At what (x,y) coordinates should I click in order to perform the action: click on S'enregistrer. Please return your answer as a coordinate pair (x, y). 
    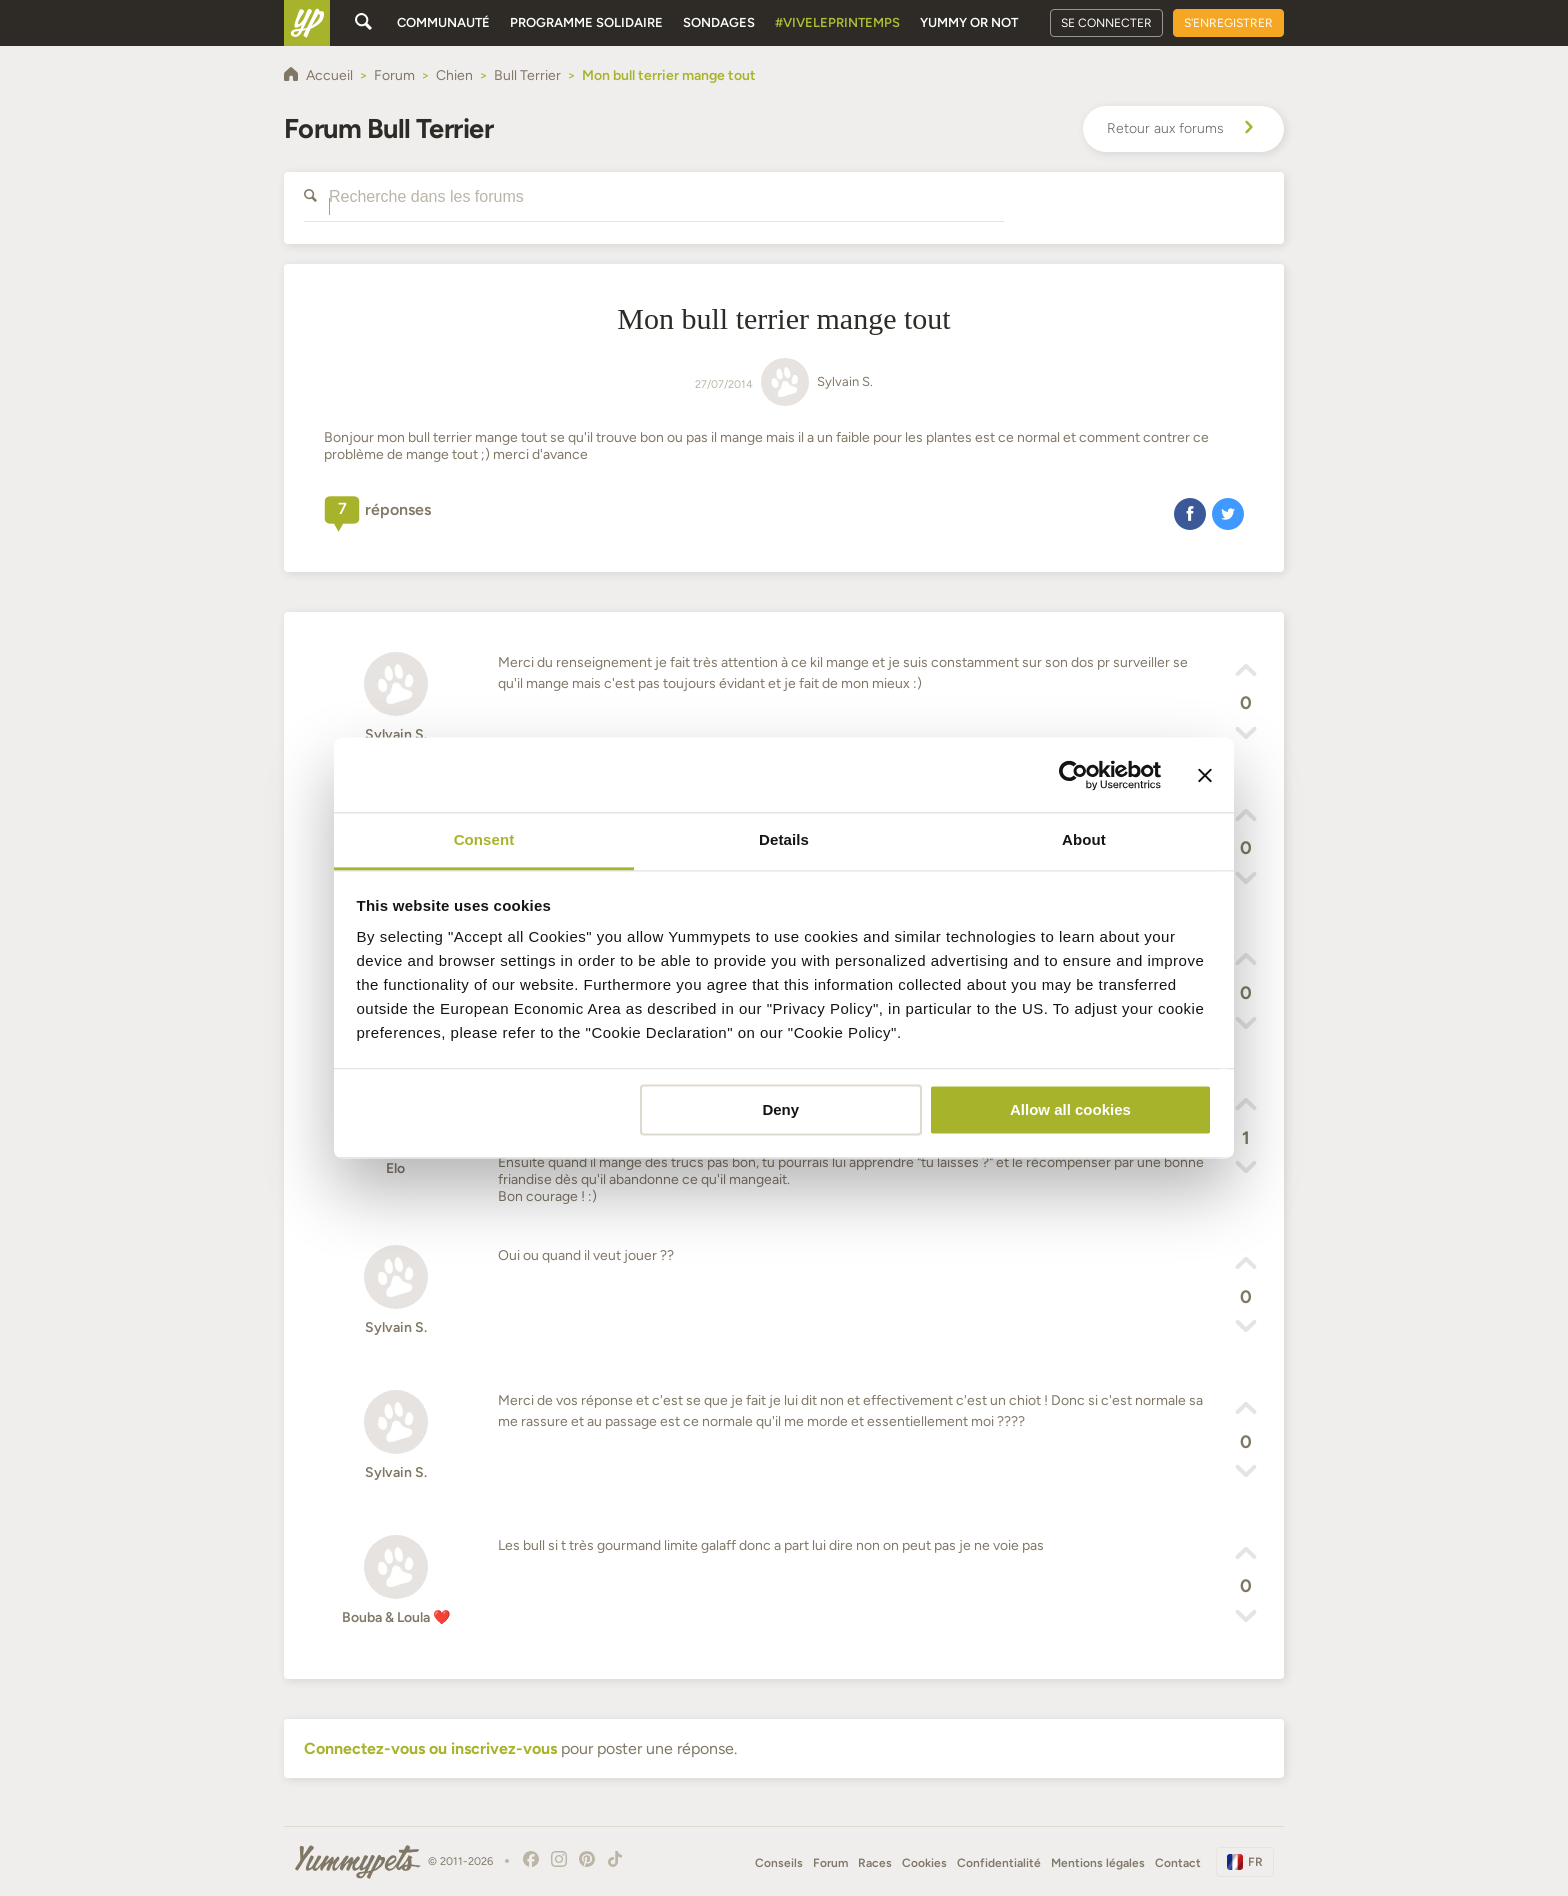
    Looking at the image, I should click on (1228, 23).